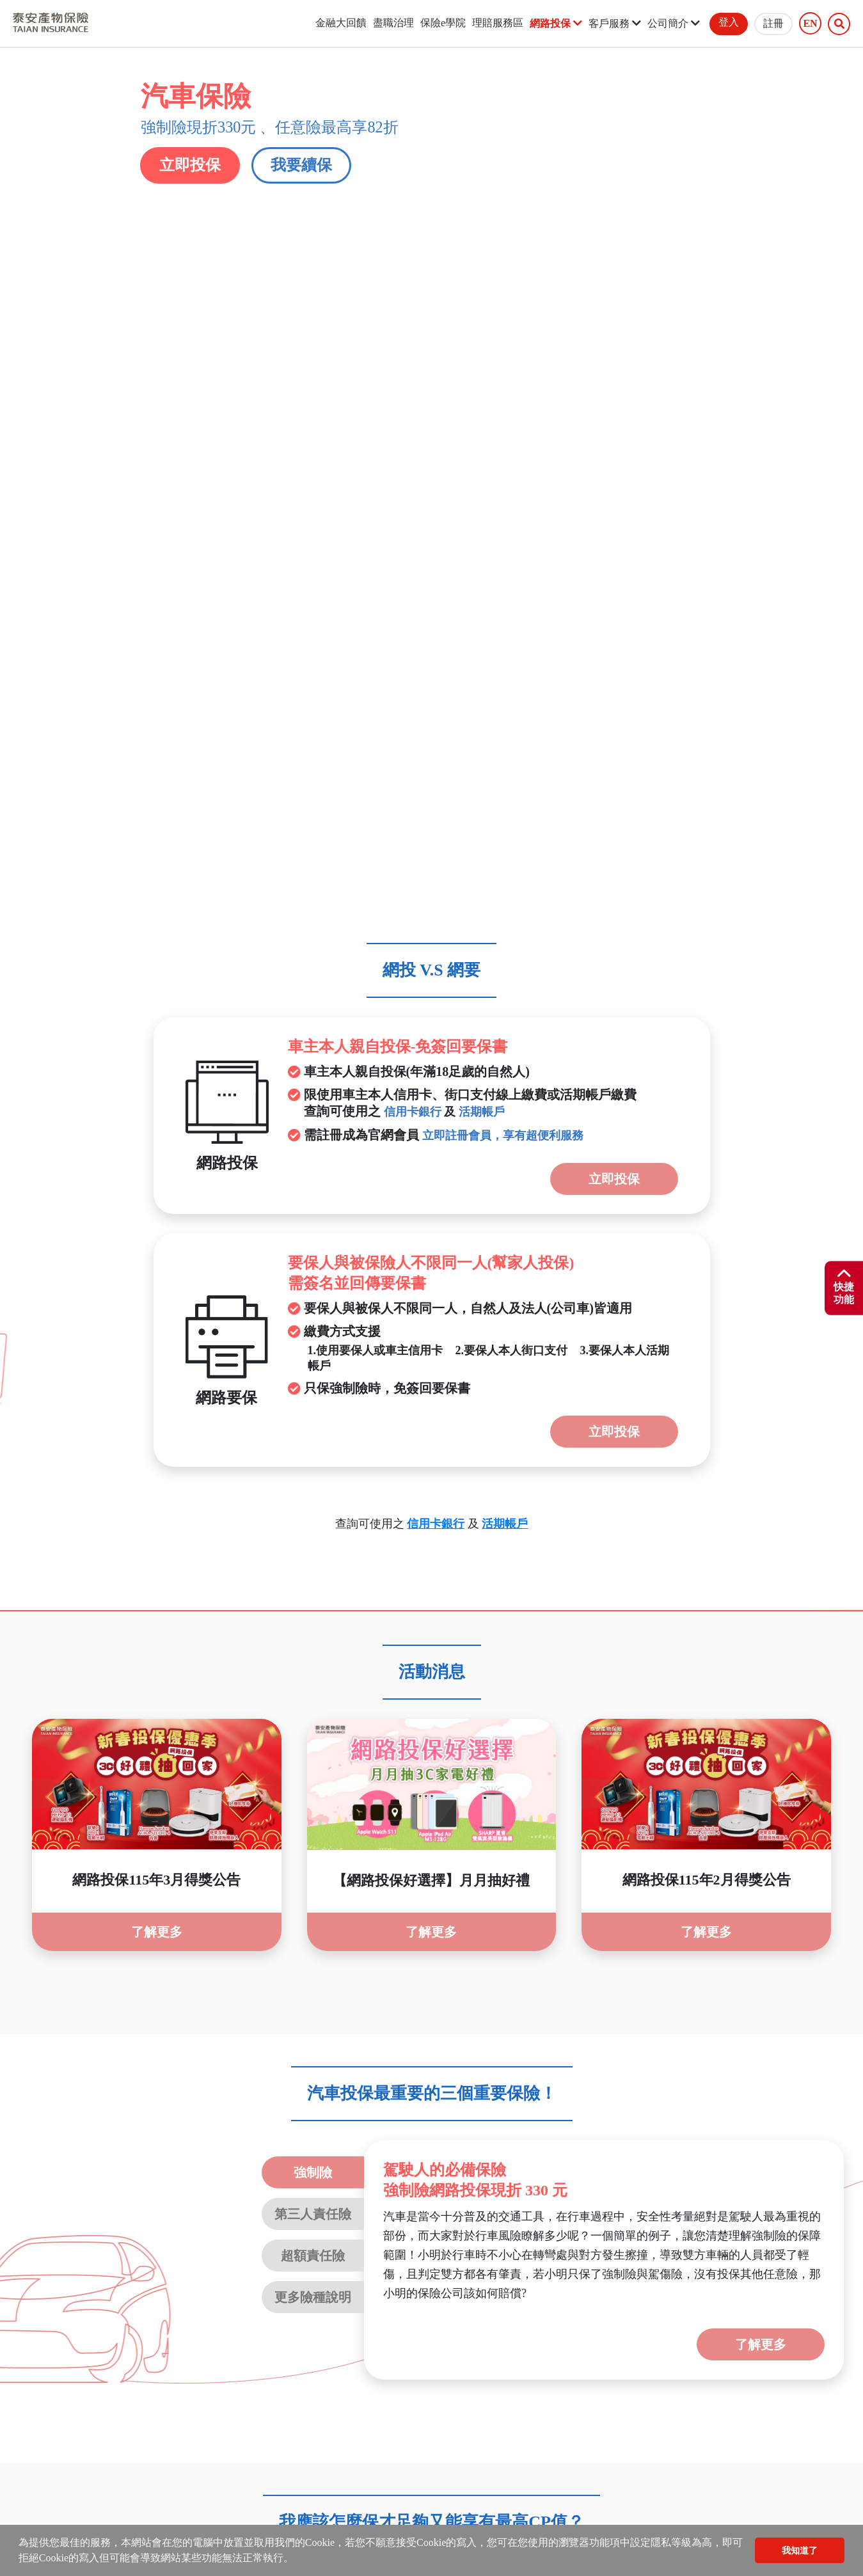  What do you see at coordinates (502, 526) in the screenshot?
I see `立即註冊會員，享有超便利服務` at bounding box center [502, 526].